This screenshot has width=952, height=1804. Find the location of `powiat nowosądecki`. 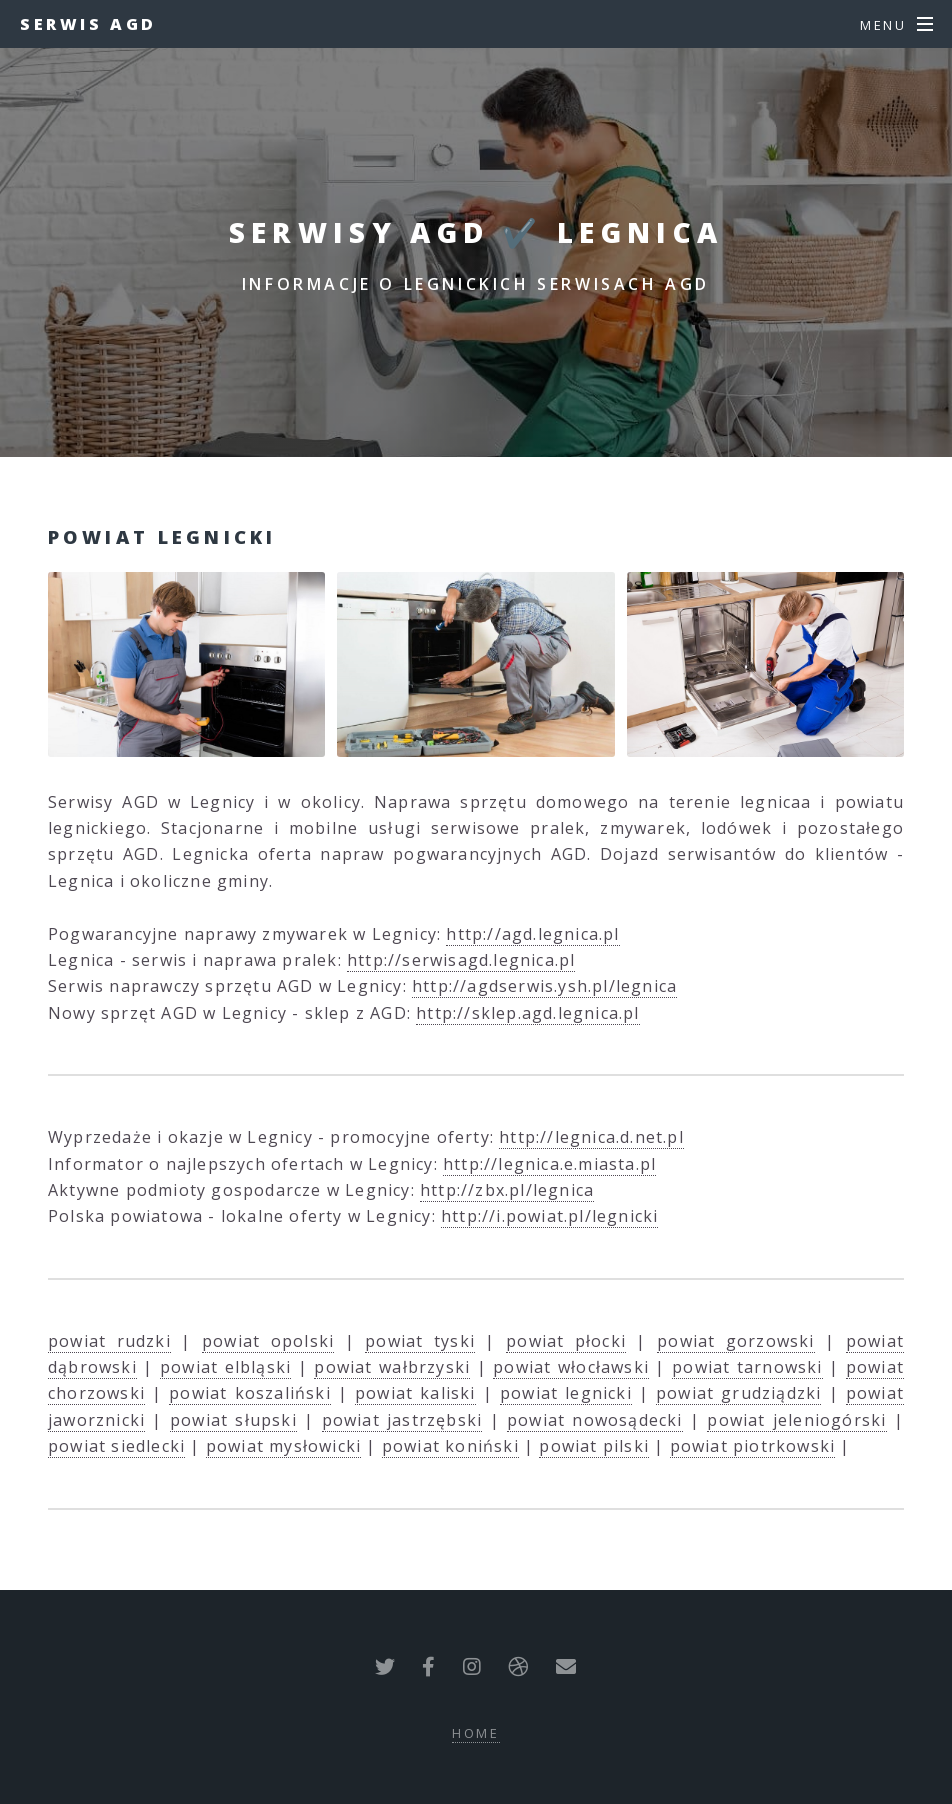

powiat nowosądecki is located at coordinates (595, 1420).